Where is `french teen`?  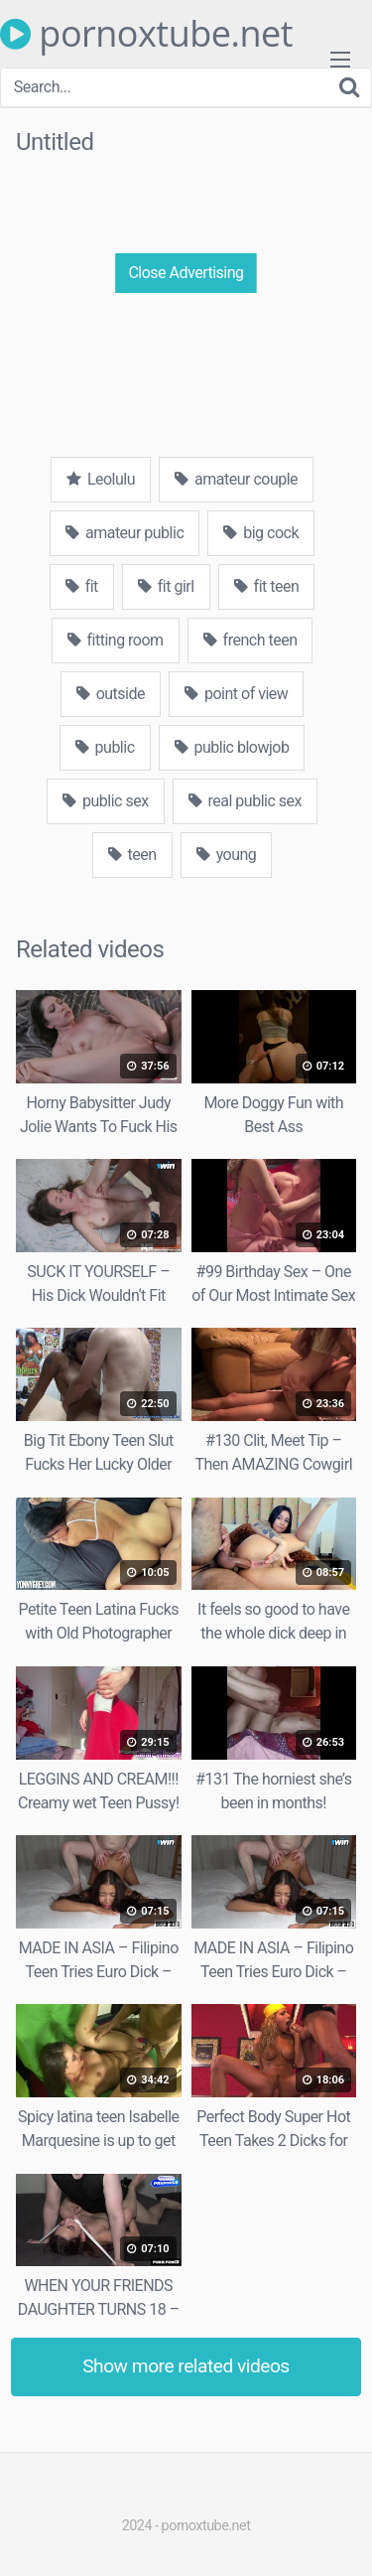 french teen is located at coordinates (250, 640).